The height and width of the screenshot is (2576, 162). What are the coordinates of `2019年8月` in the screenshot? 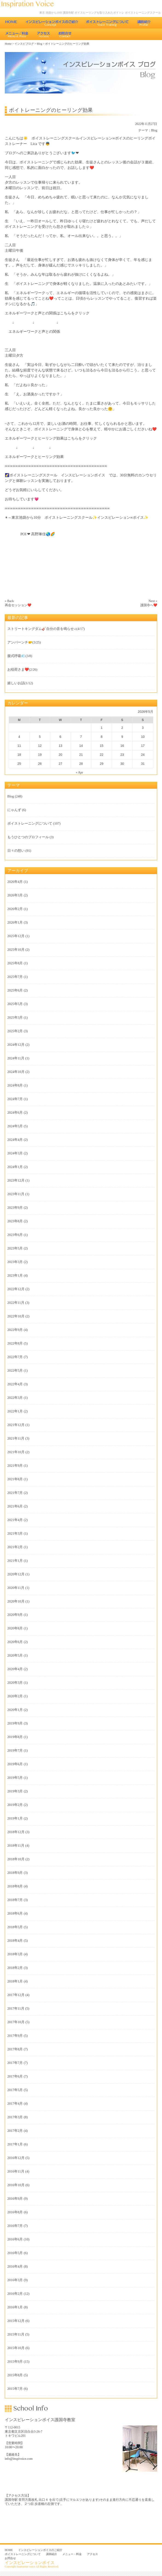 It's located at (15, 1737).